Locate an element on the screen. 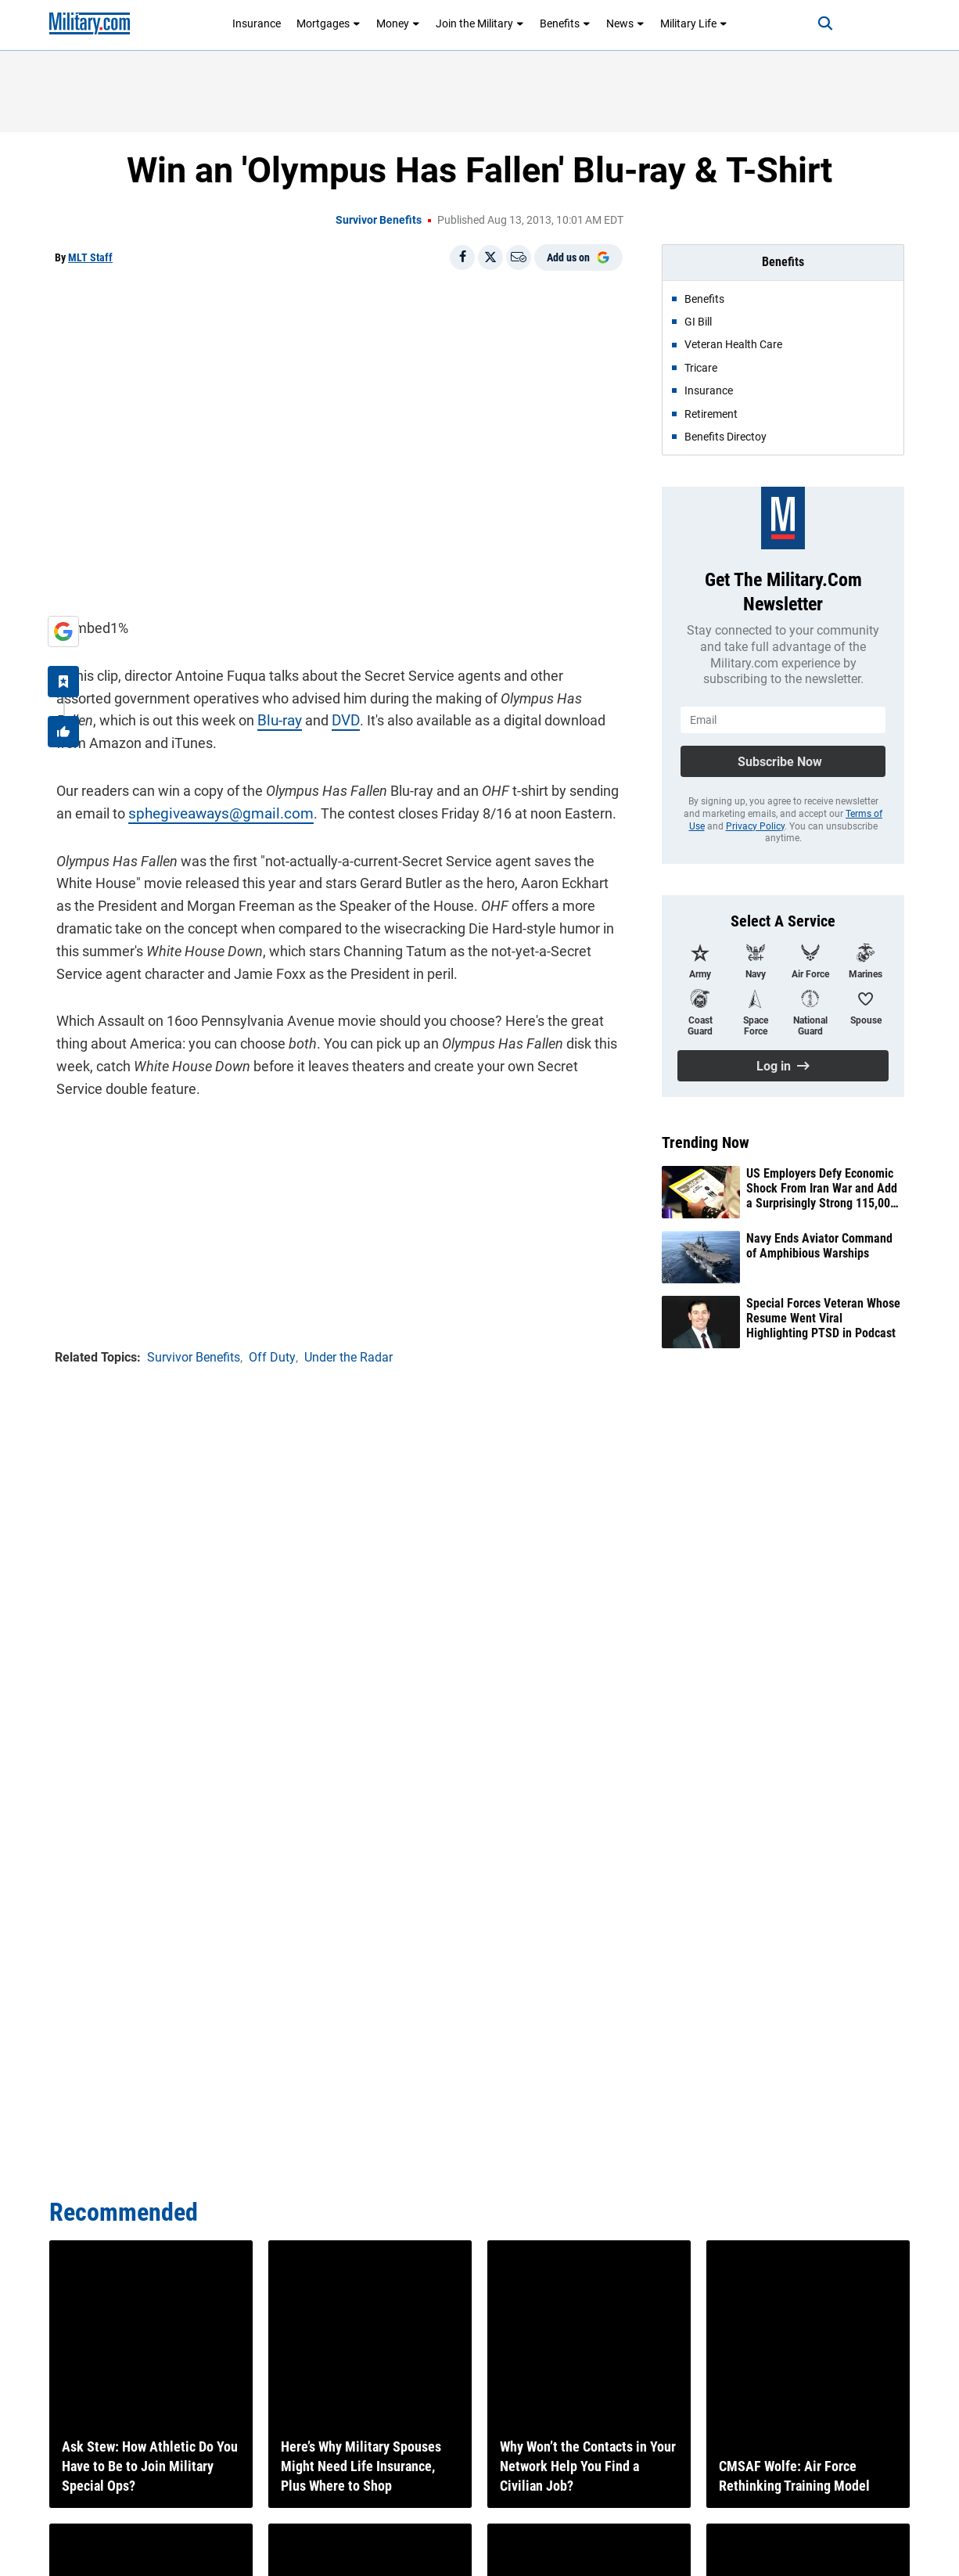 Image resolution: width=959 pixels, height=2576 pixels. Privacy Policy is located at coordinates (755, 826).